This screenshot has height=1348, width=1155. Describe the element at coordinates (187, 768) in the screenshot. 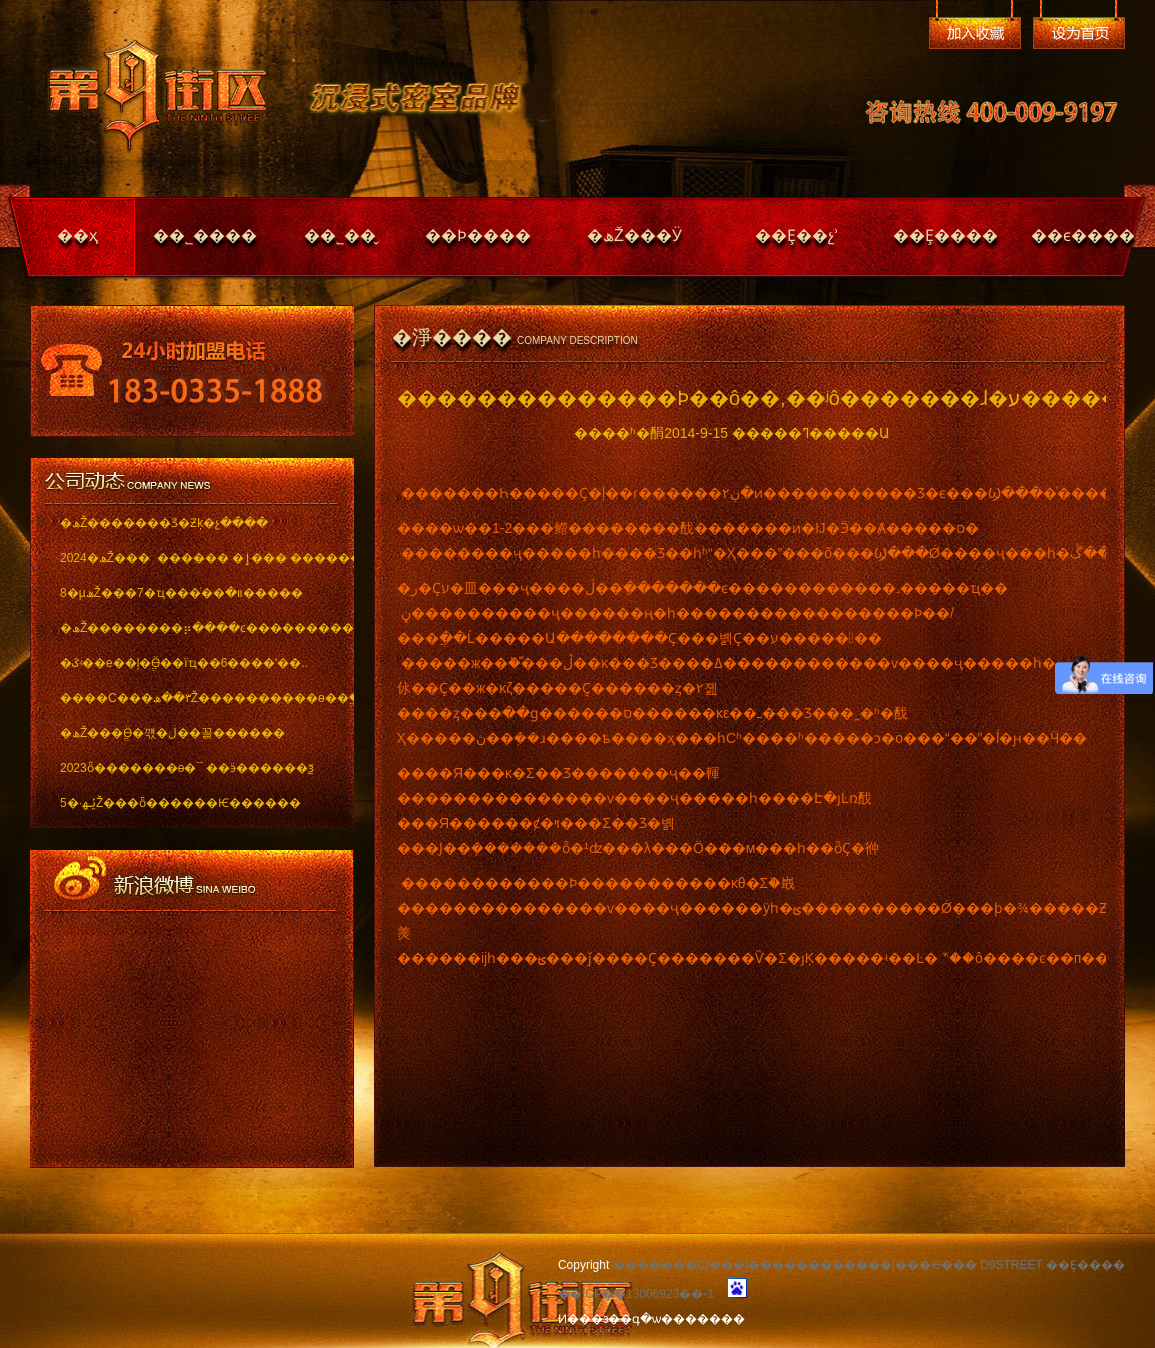

I see `2023ȫ�������ѳ�¯ ��ӭ������ѯ` at that location.